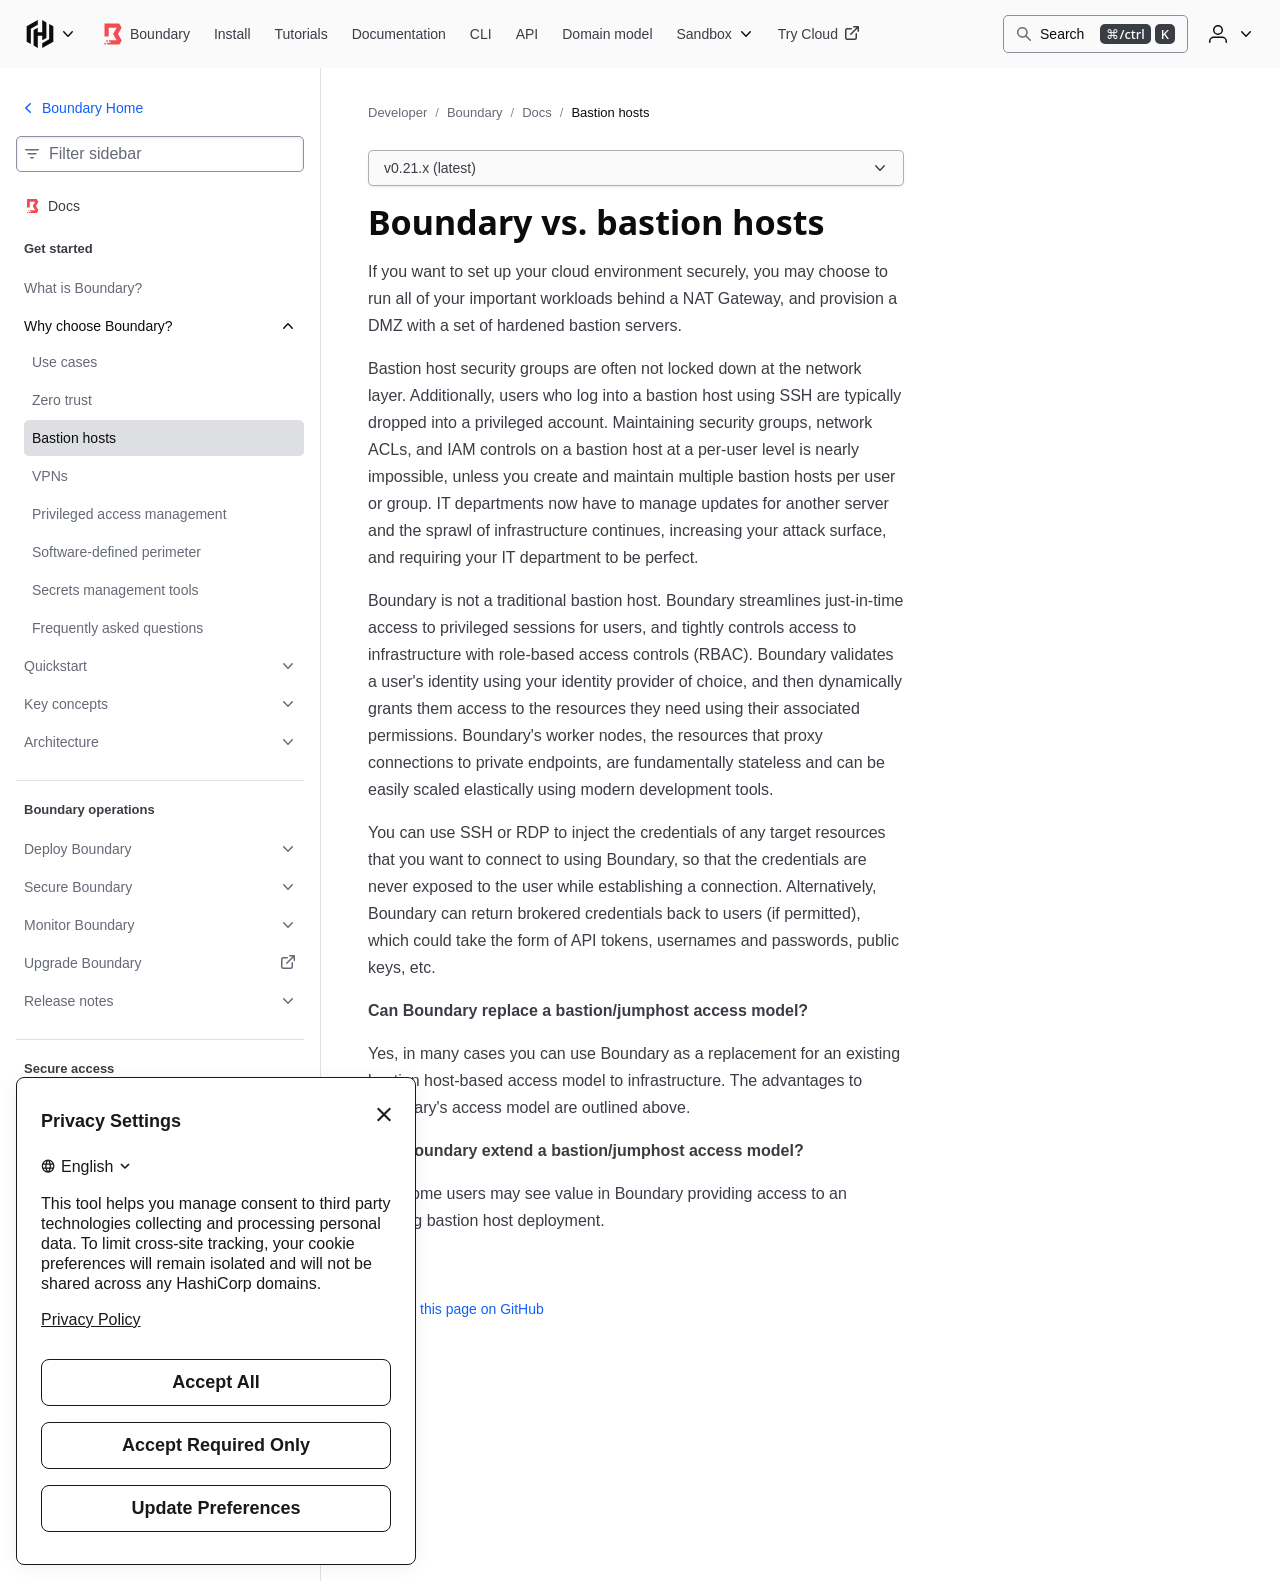 This screenshot has height=1581, width=1280. Describe the element at coordinates (50, 34) in the screenshot. I see `[Main menu]` at that location.